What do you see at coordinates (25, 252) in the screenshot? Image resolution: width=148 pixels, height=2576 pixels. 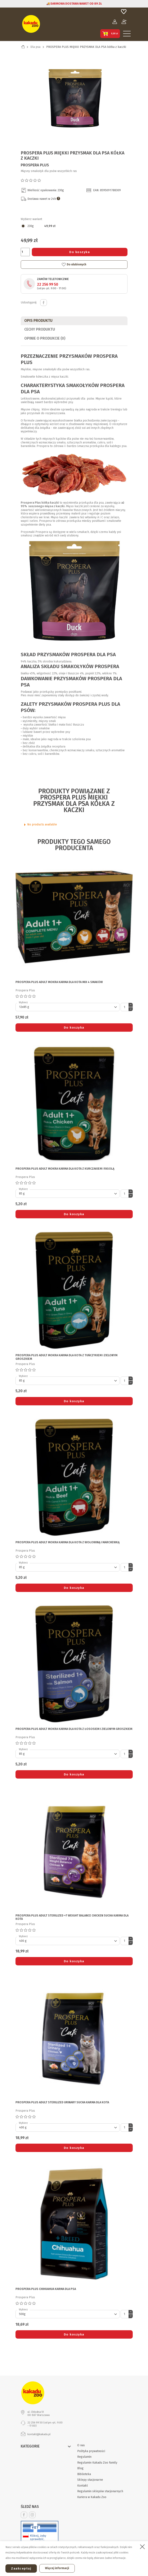 I see `[Ilość]` at bounding box center [25, 252].